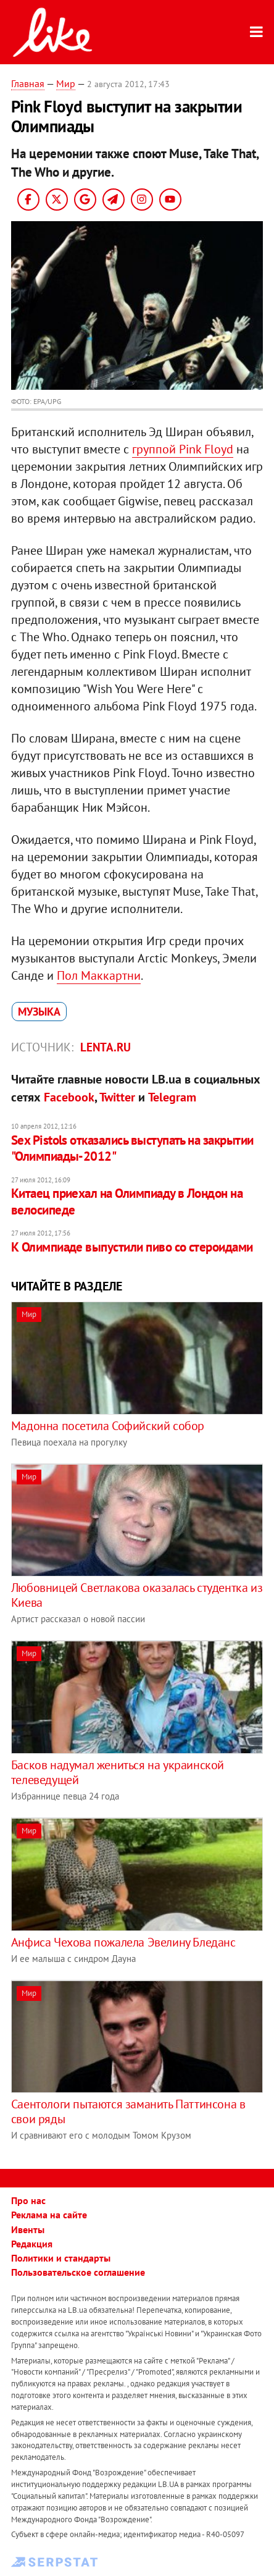 The image size is (274, 2576). I want to click on Саентологи пытаются заманить Паттинсона в свои ряды, so click(128, 2111).